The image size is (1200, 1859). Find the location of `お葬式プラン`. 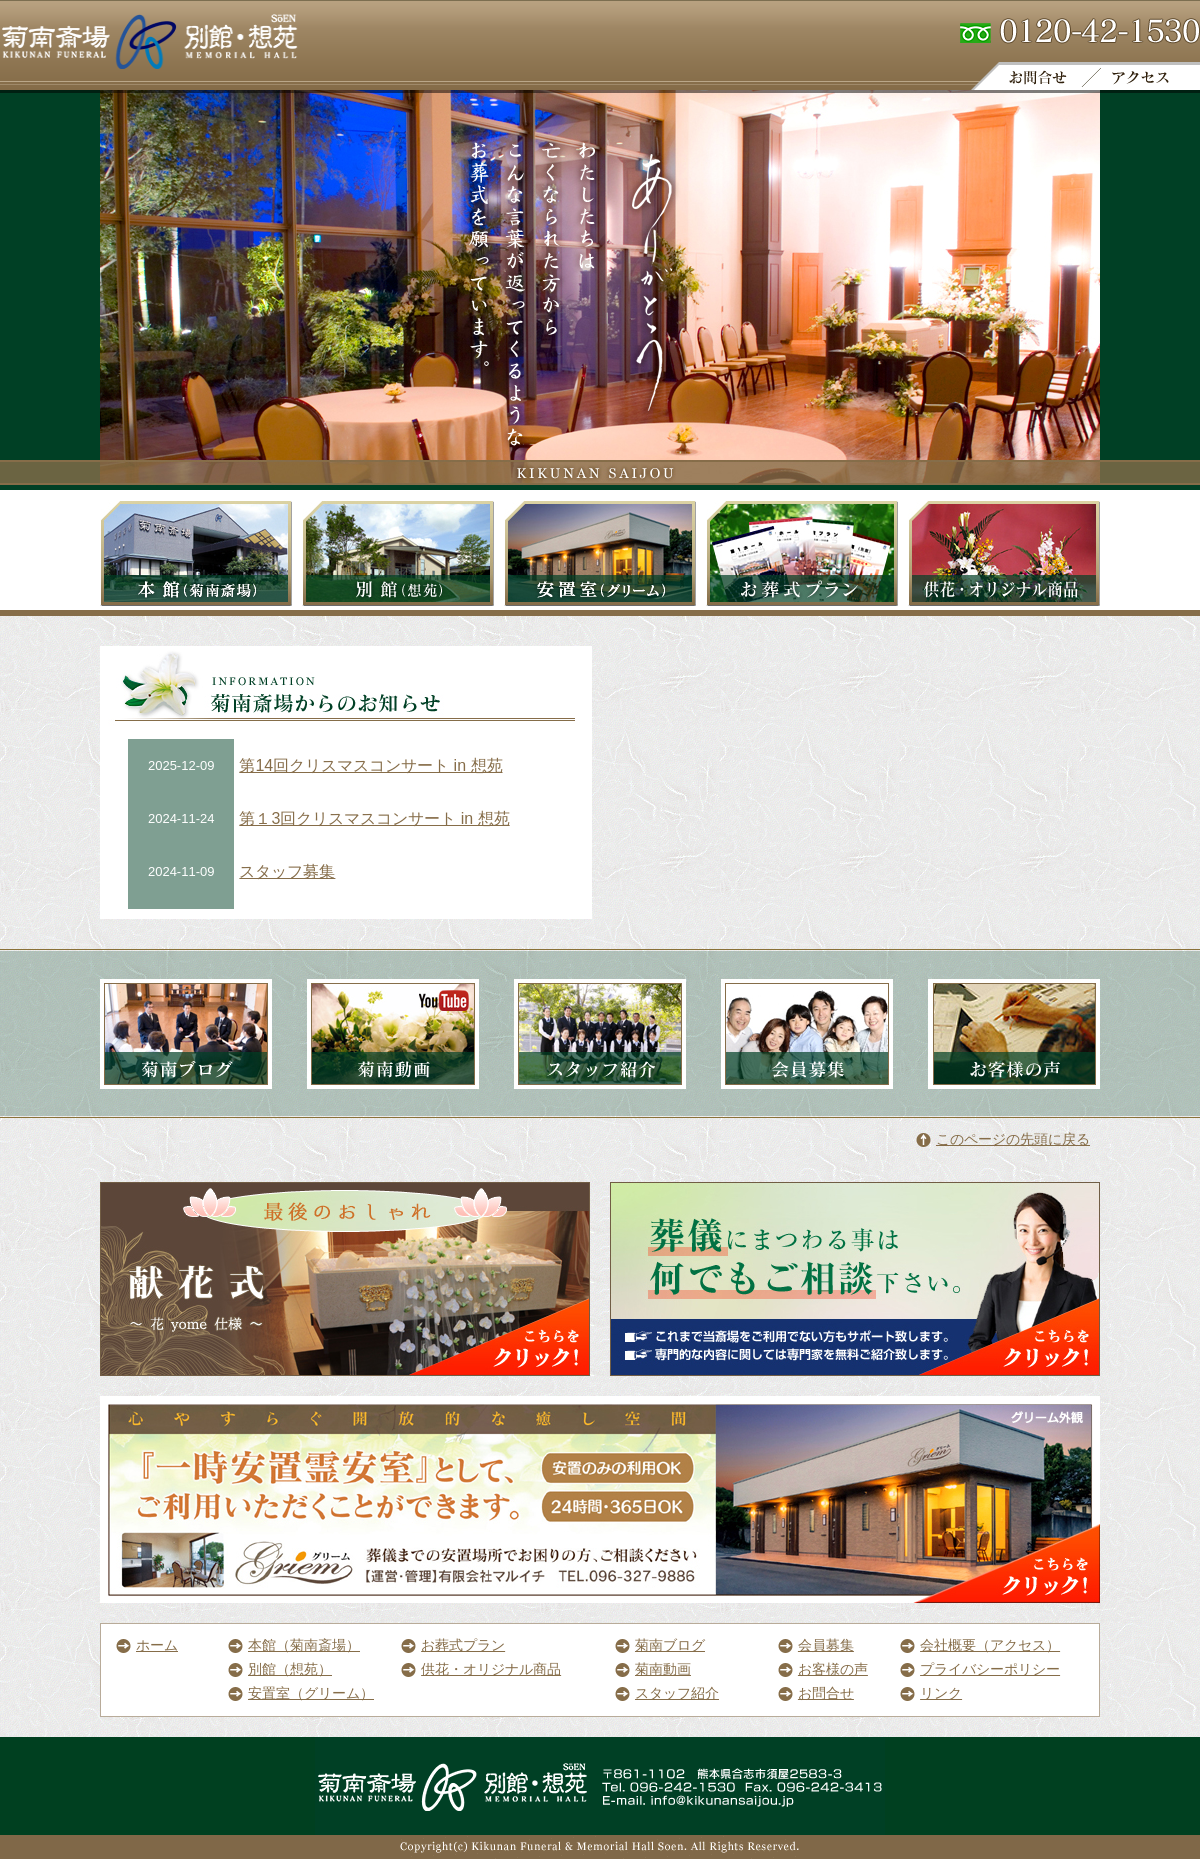

お葬式プラン is located at coordinates (453, 1645).